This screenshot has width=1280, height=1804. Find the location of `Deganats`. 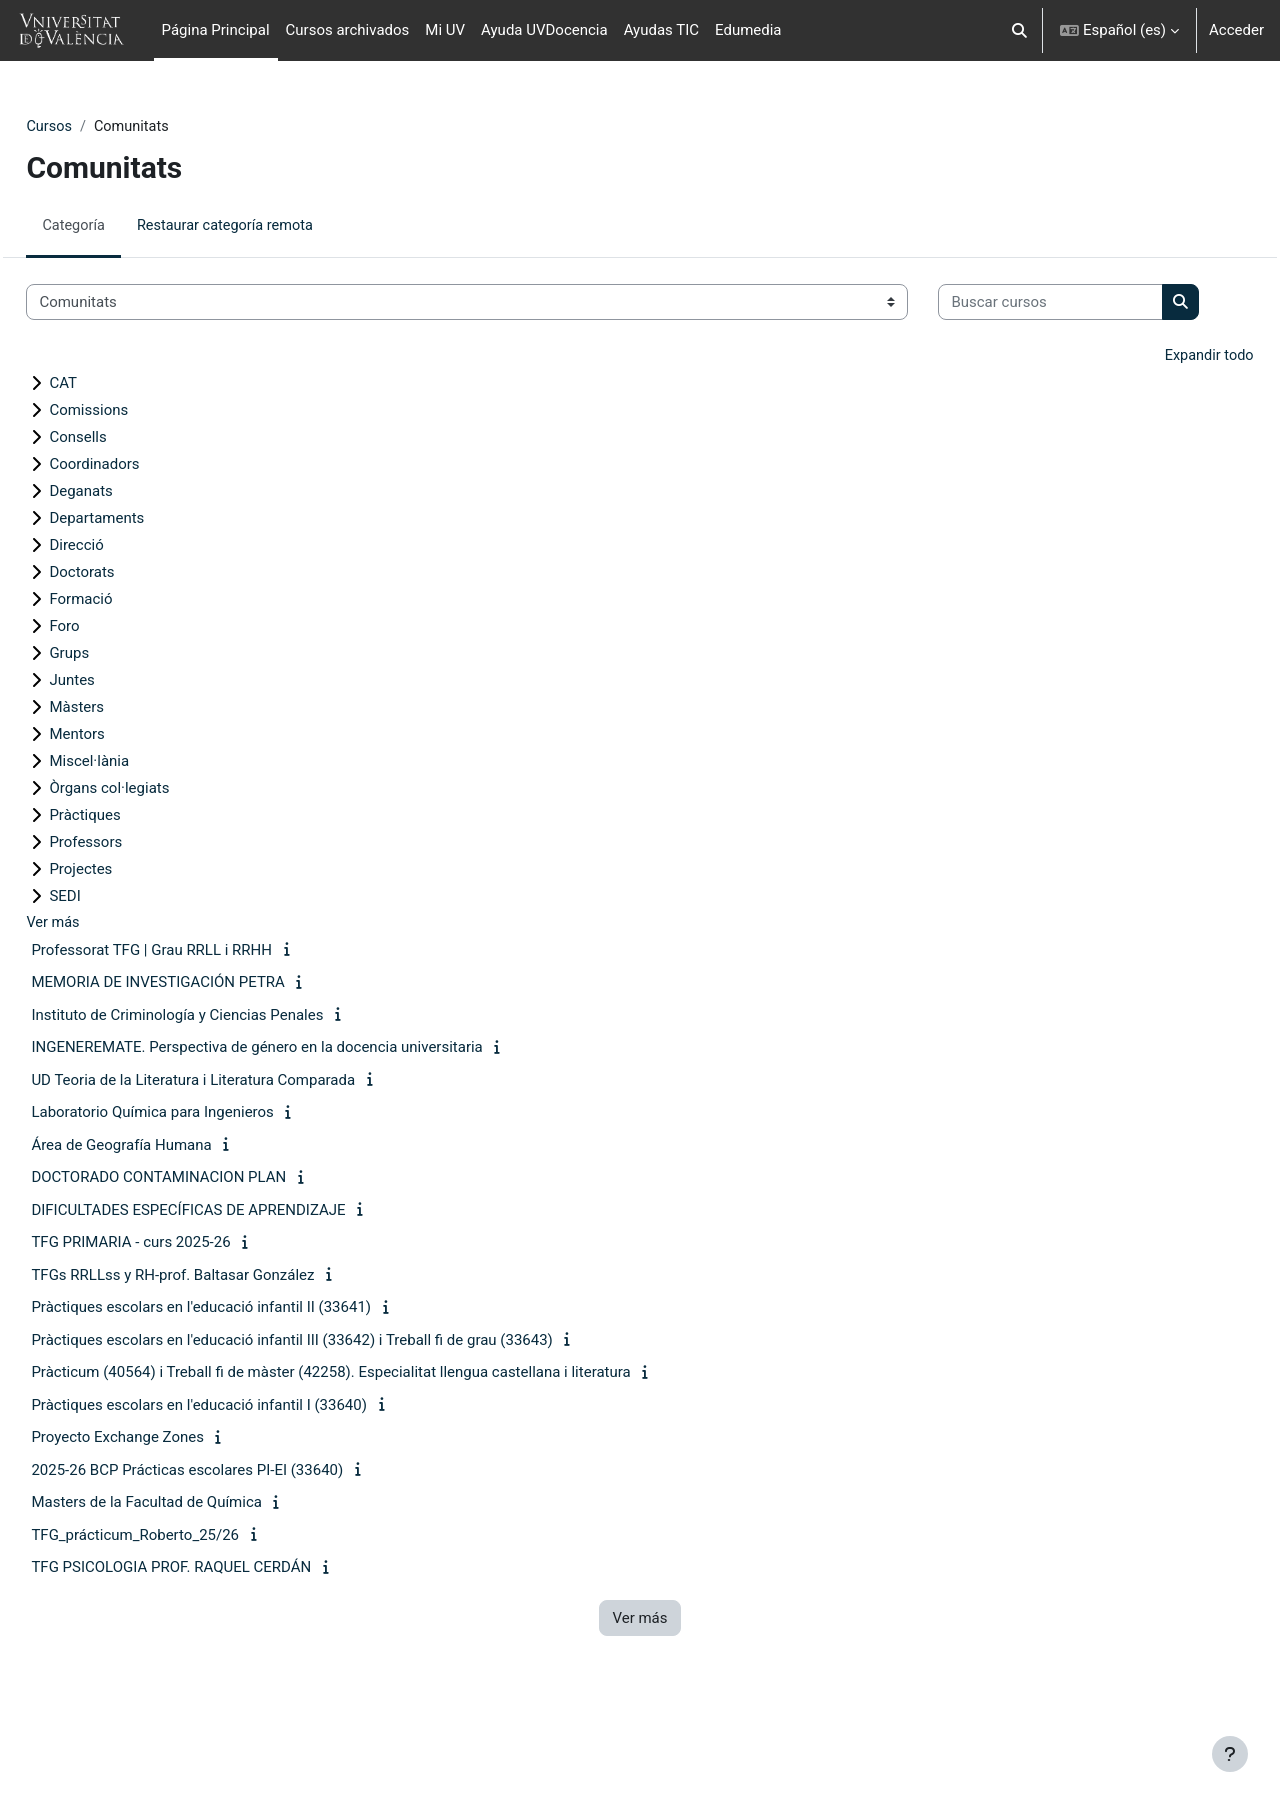

Deganats is located at coordinates (125, 554).